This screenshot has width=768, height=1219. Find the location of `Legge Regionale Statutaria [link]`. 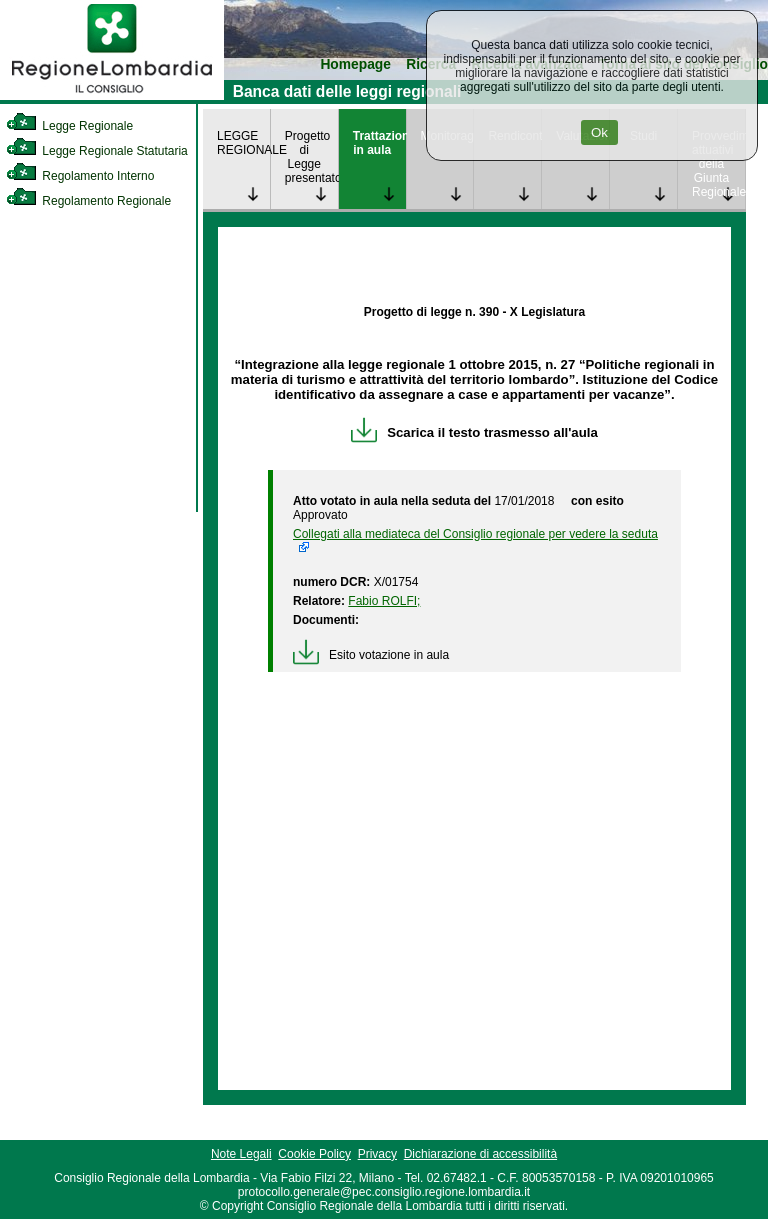

Legge Regionale Statutaria [link] is located at coordinates (97, 151).